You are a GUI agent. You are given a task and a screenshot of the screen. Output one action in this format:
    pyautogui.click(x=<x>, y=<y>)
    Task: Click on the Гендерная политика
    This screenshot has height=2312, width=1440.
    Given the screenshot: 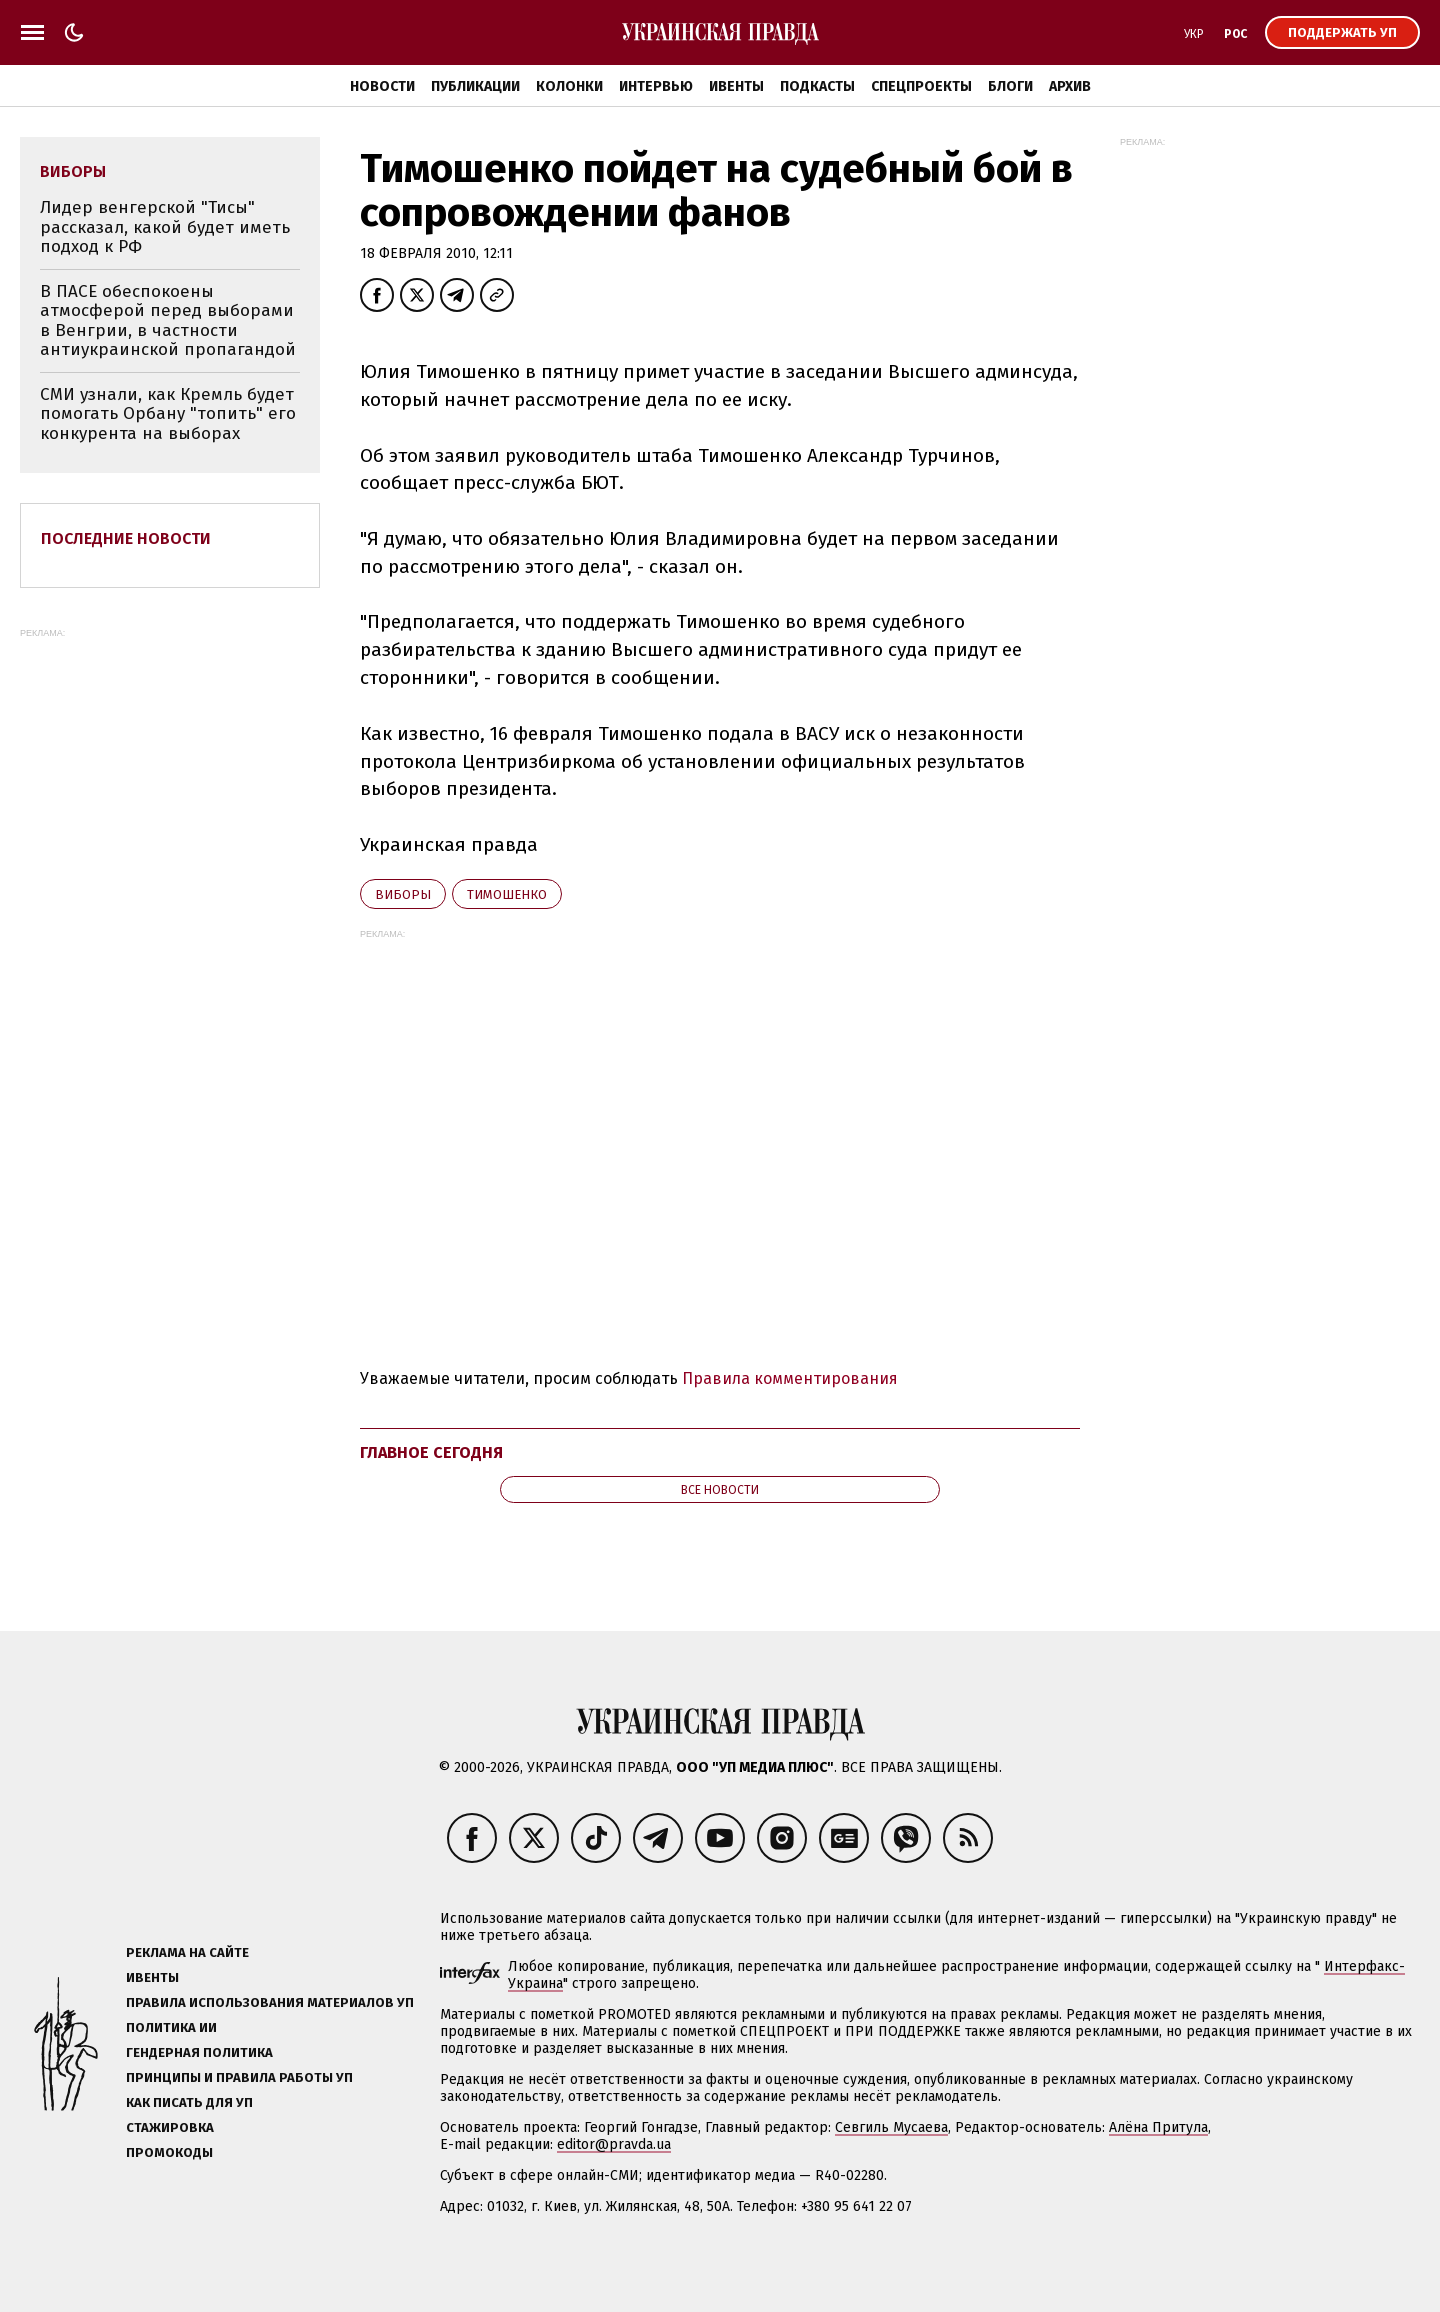 What is the action you would take?
    pyautogui.click(x=199, y=2052)
    